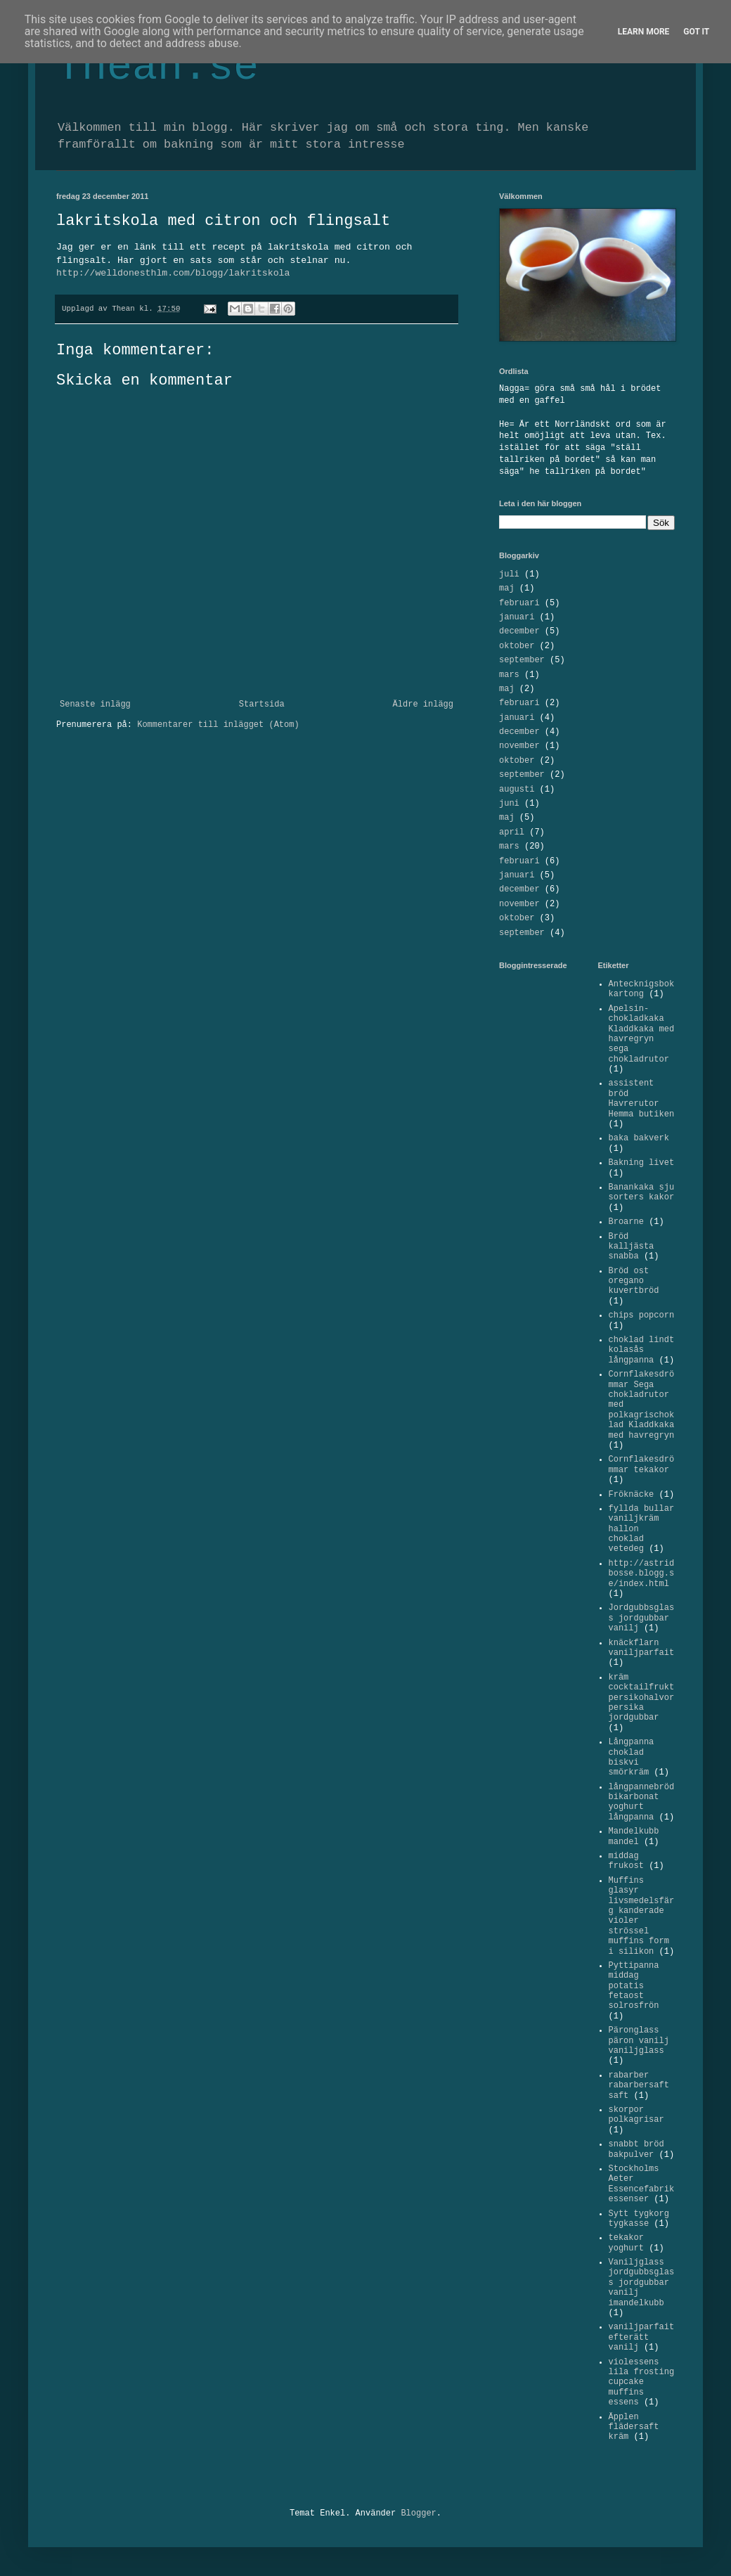 The width and height of the screenshot is (731, 2576). What do you see at coordinates (519, 746) in the screenshot?
I see `november` at bounding box center [519, 746].